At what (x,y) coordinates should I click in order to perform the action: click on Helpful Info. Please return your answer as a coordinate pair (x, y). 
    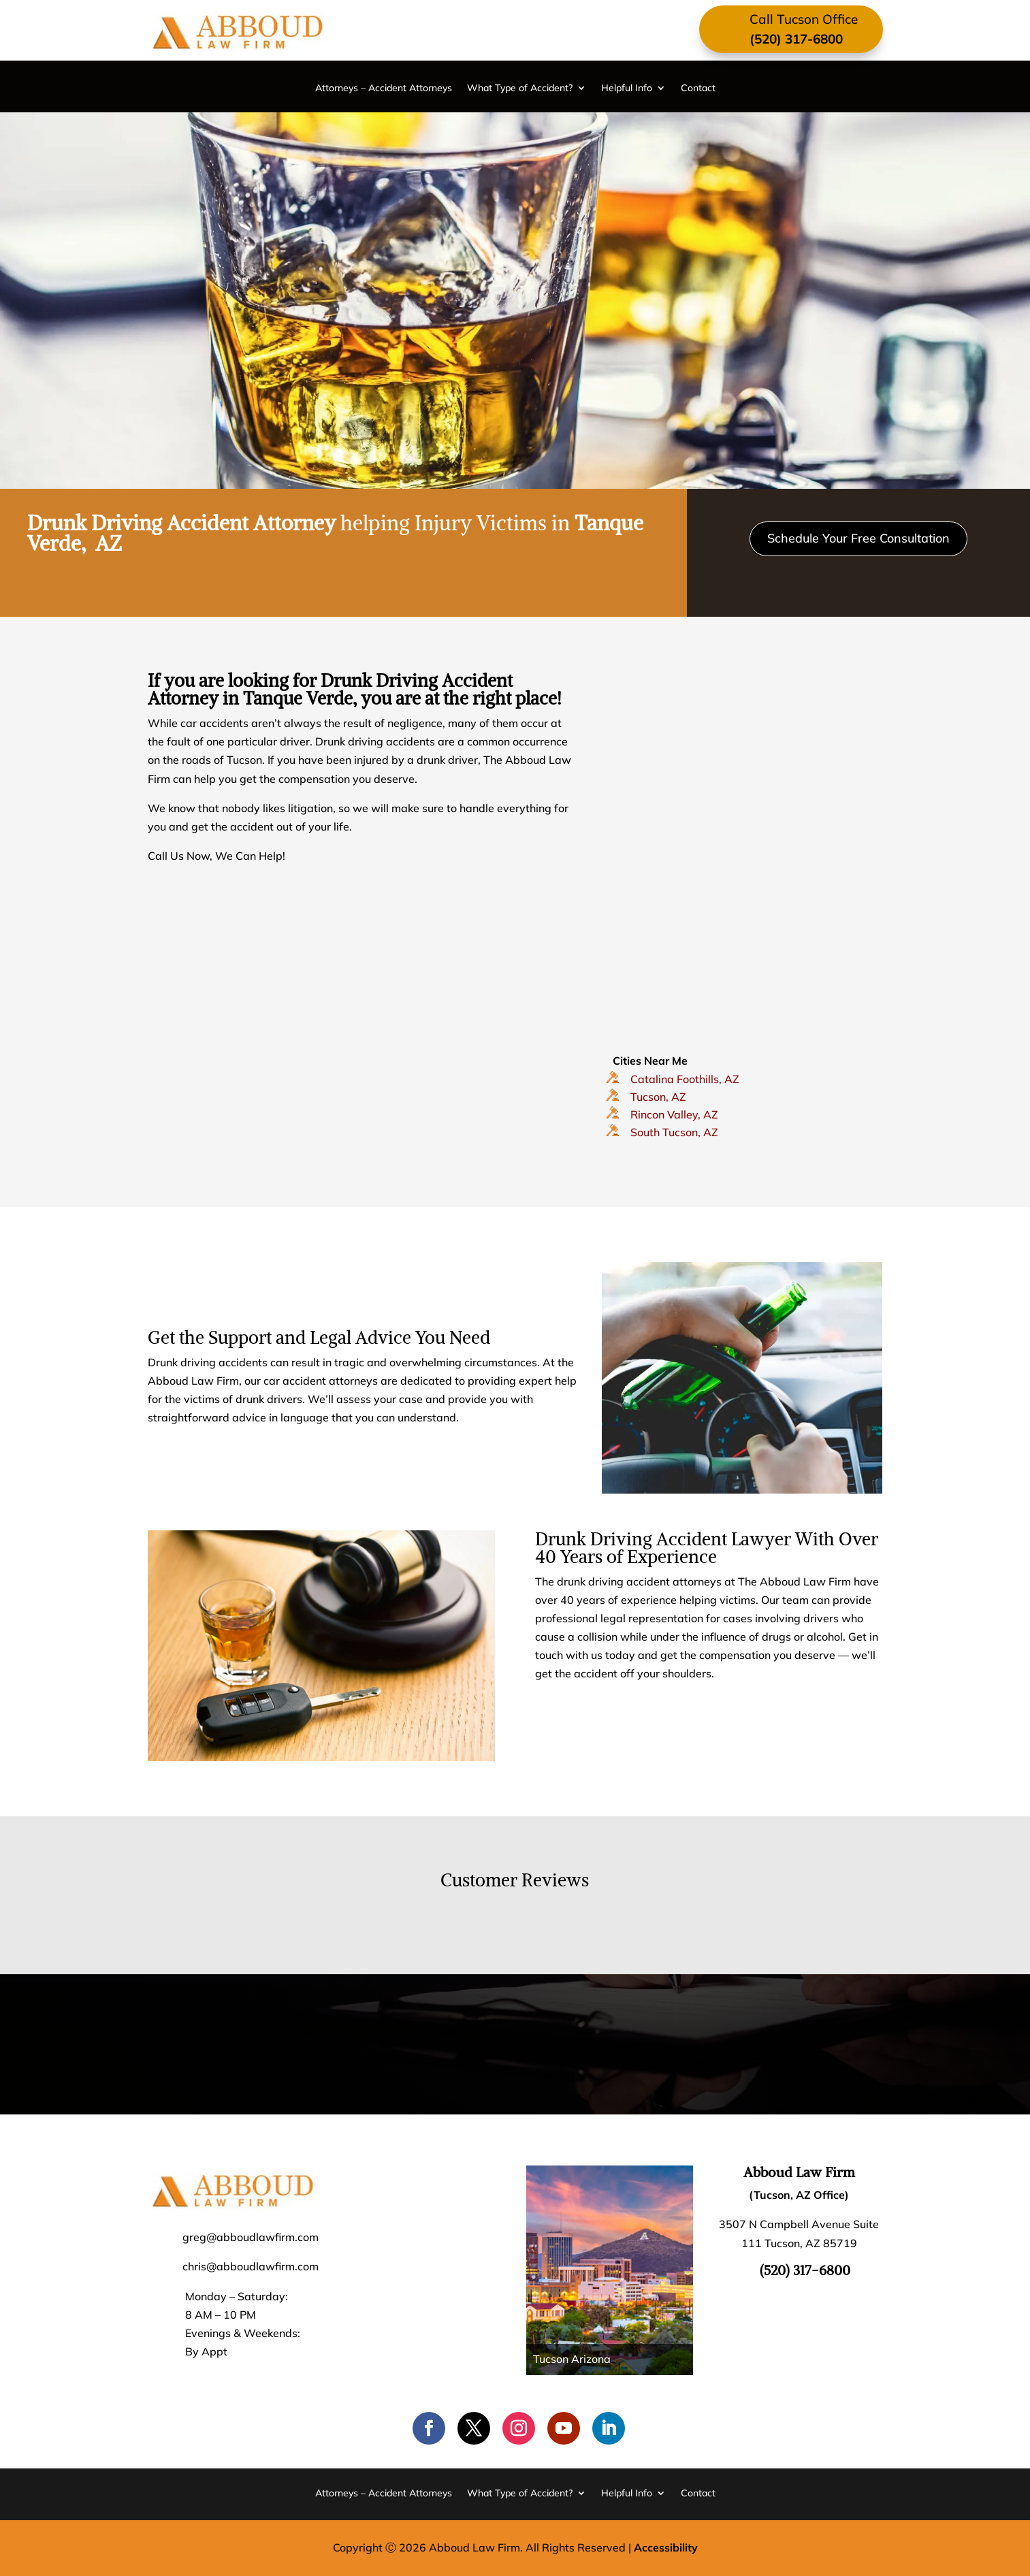
    Looking at the image, I should click on (626, 88).